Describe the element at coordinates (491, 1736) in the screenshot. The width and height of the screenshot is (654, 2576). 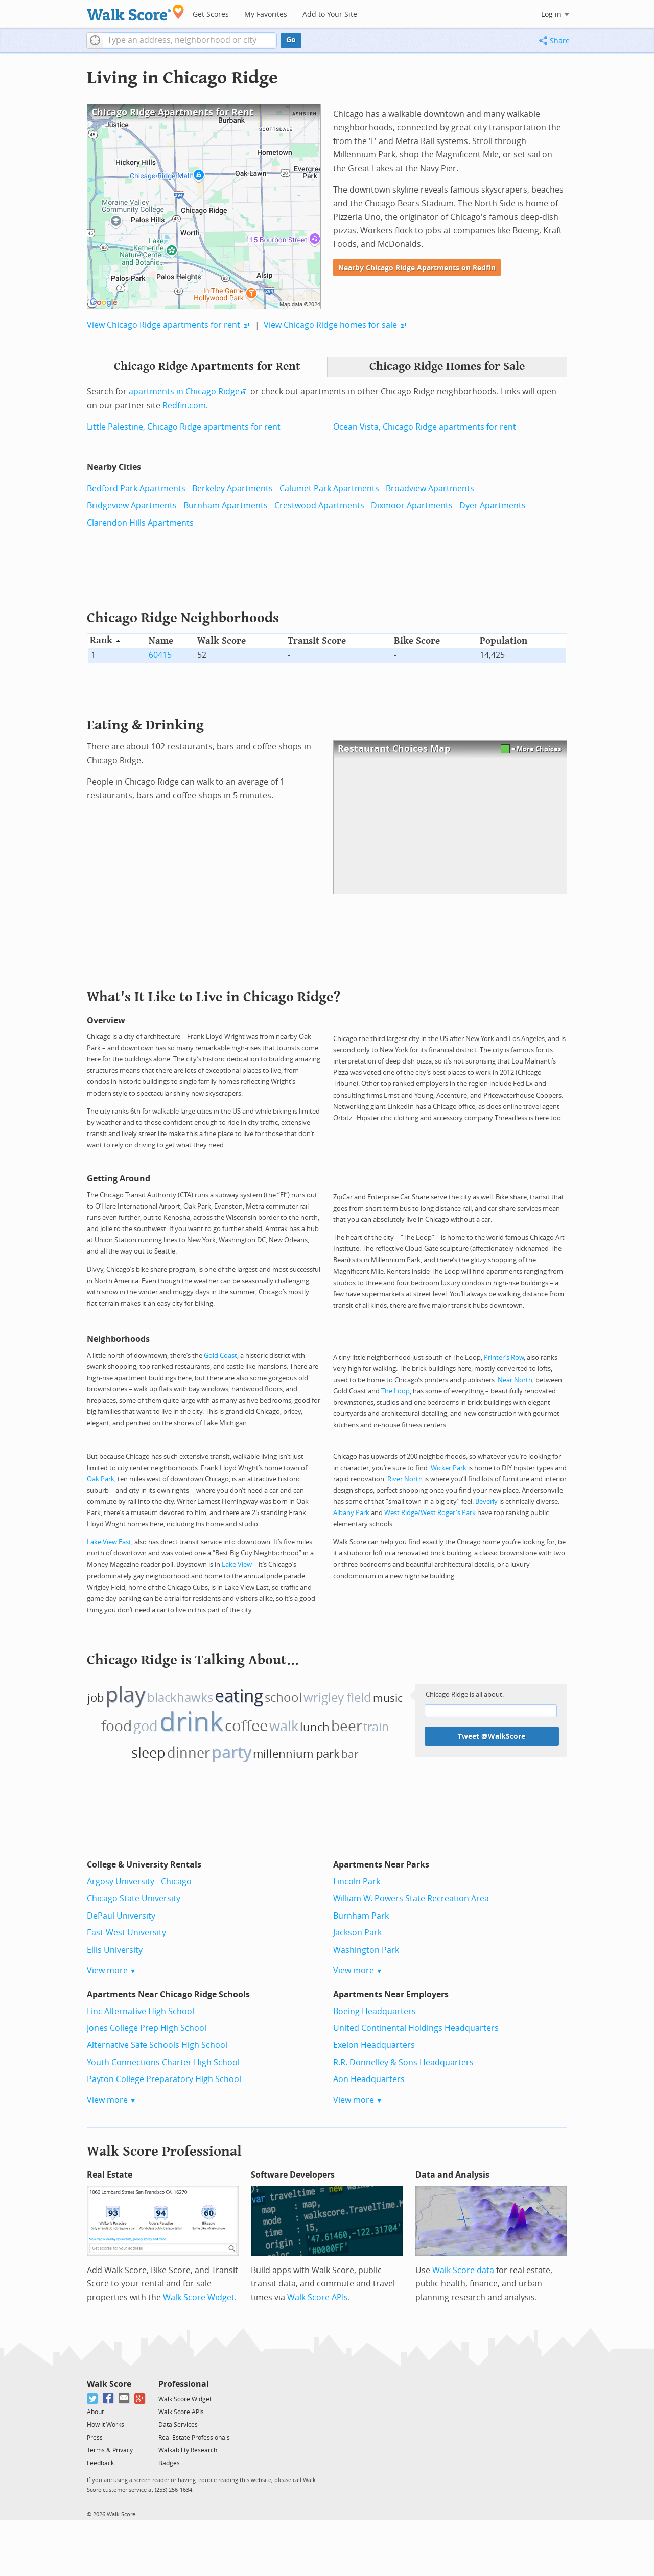
I see `Tweet @WalkScore` at that location.